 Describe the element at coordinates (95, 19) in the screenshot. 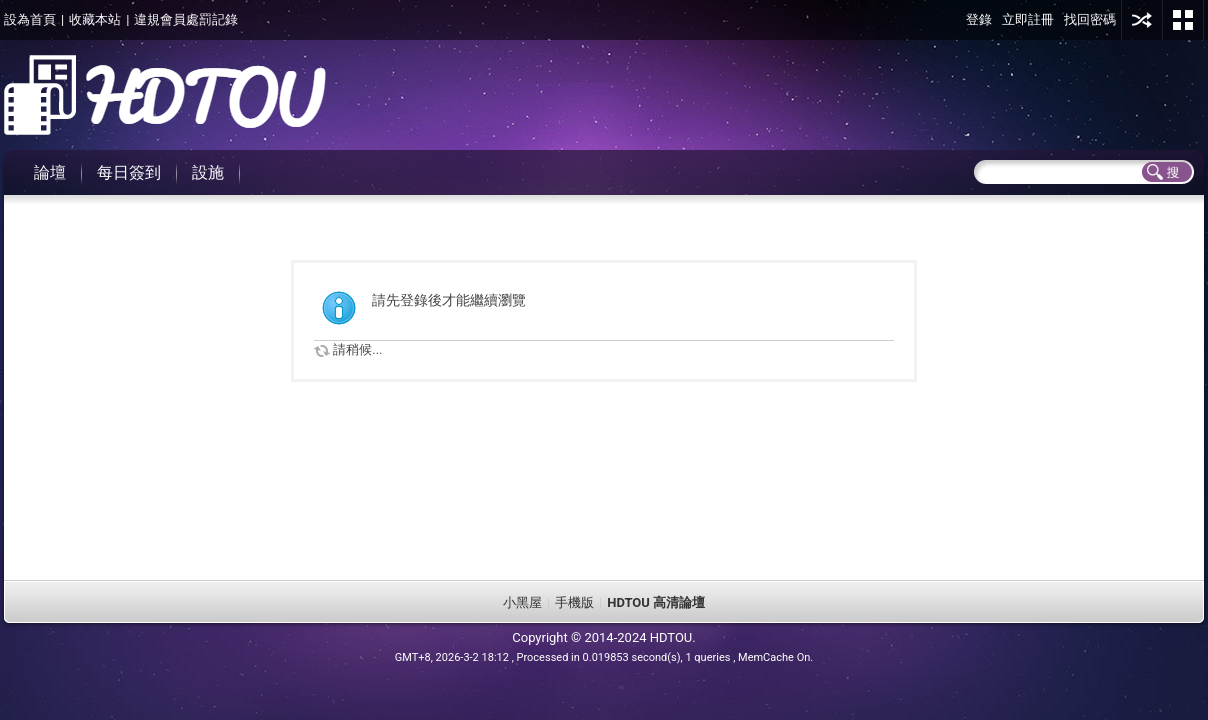

I see `收藏本站` at that location.